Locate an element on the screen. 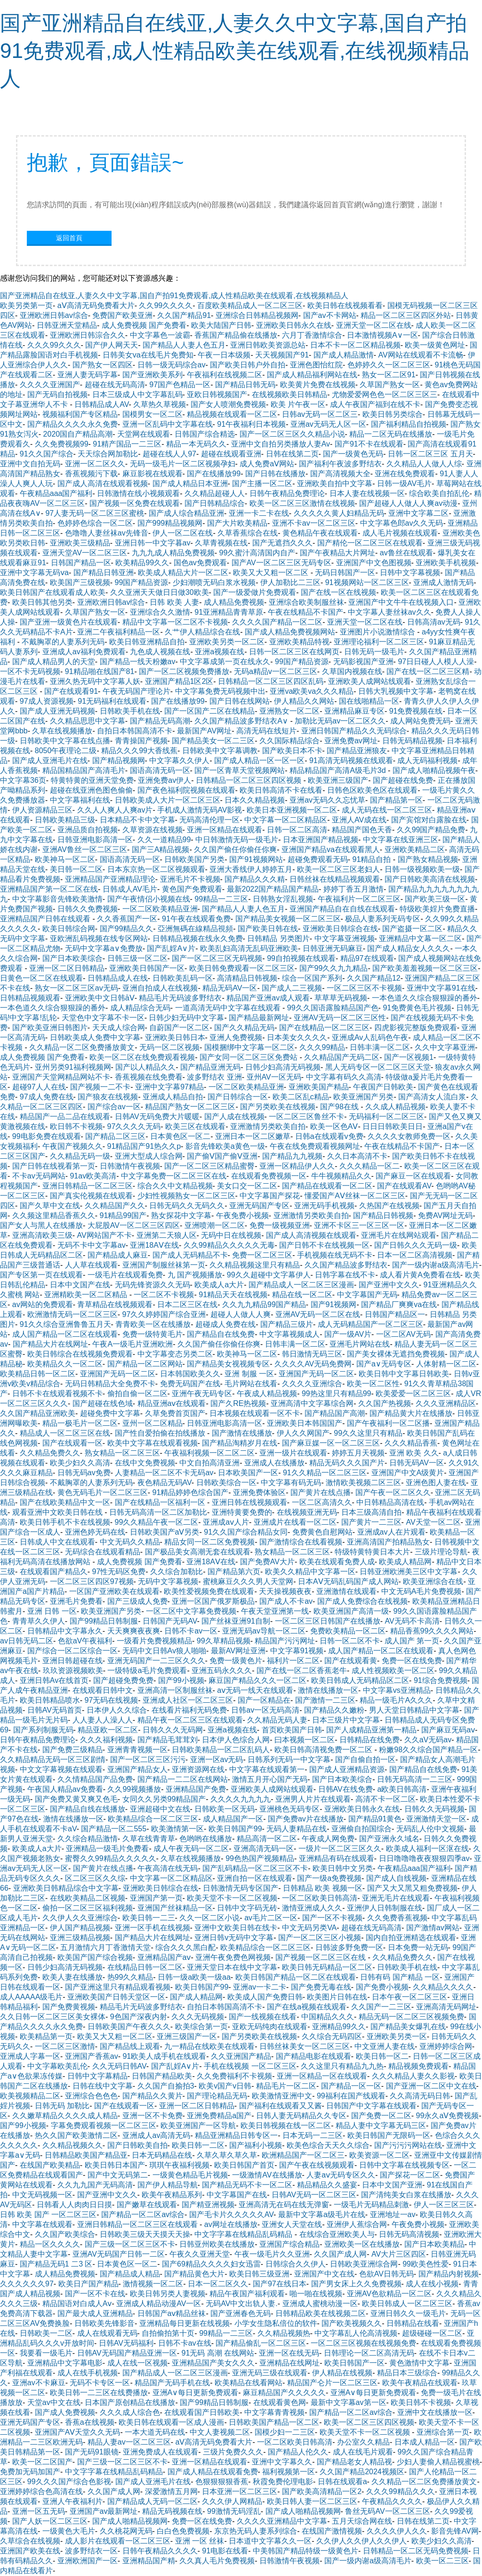 This screenshot has height=2576, width=482. 欧美日韩一二三 is located at coordinates (148, 1918).